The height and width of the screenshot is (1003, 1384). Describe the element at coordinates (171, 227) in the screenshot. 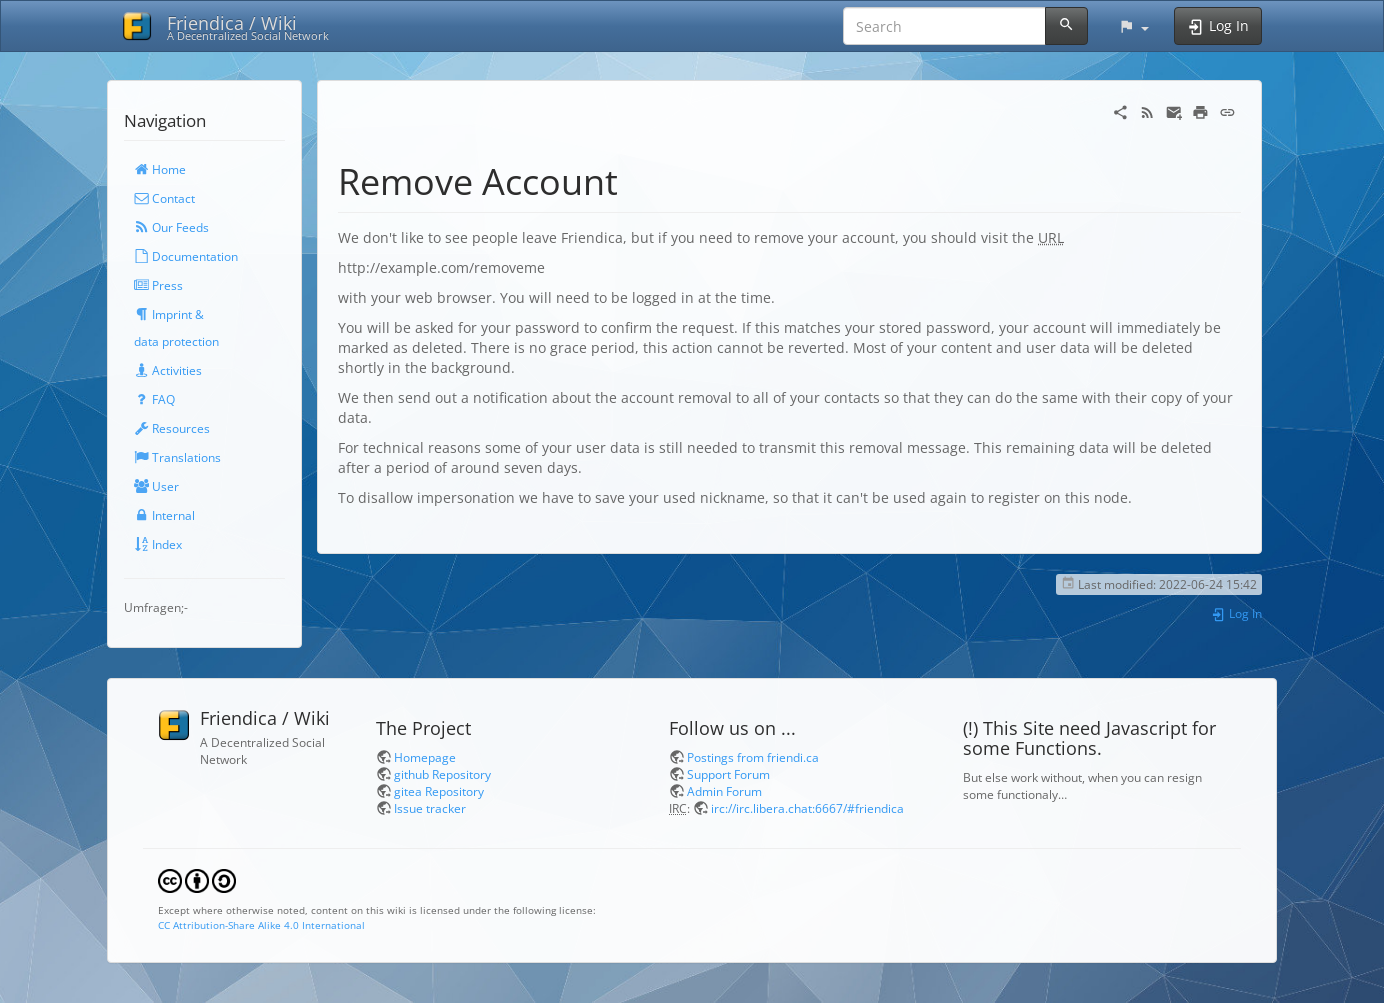

I see `Our Feeds` at that location.